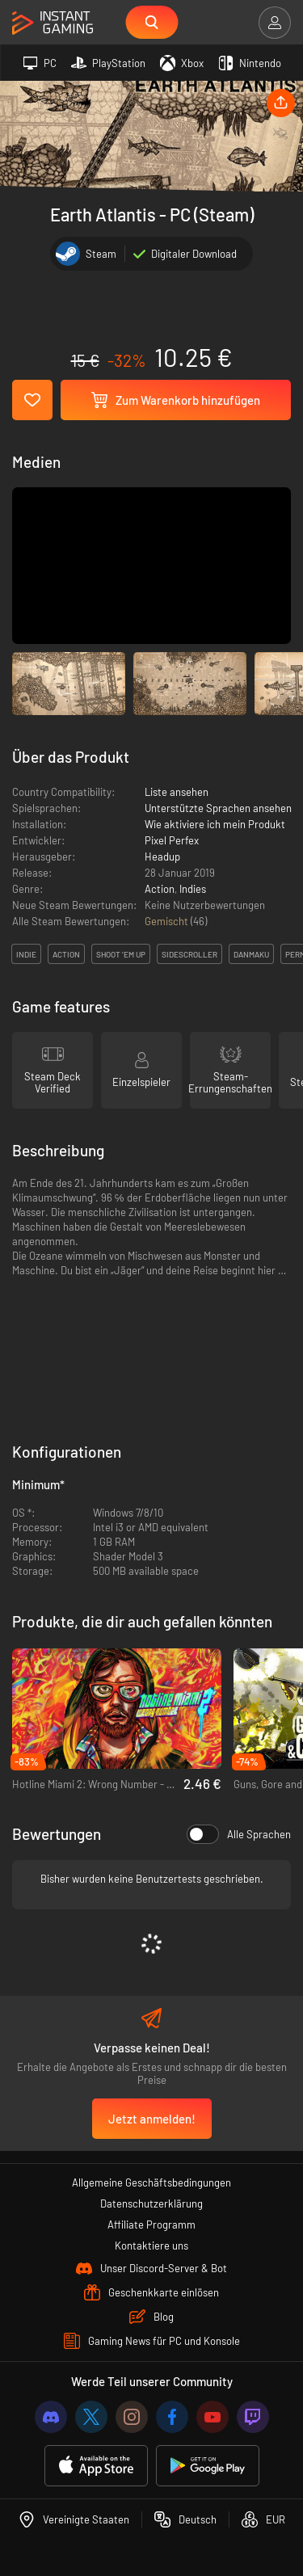 The height and width of the screenshot is (2576, 303). Describe the element at coordinates (251, 954) in the screenshot. I see `danmaku` at that location.